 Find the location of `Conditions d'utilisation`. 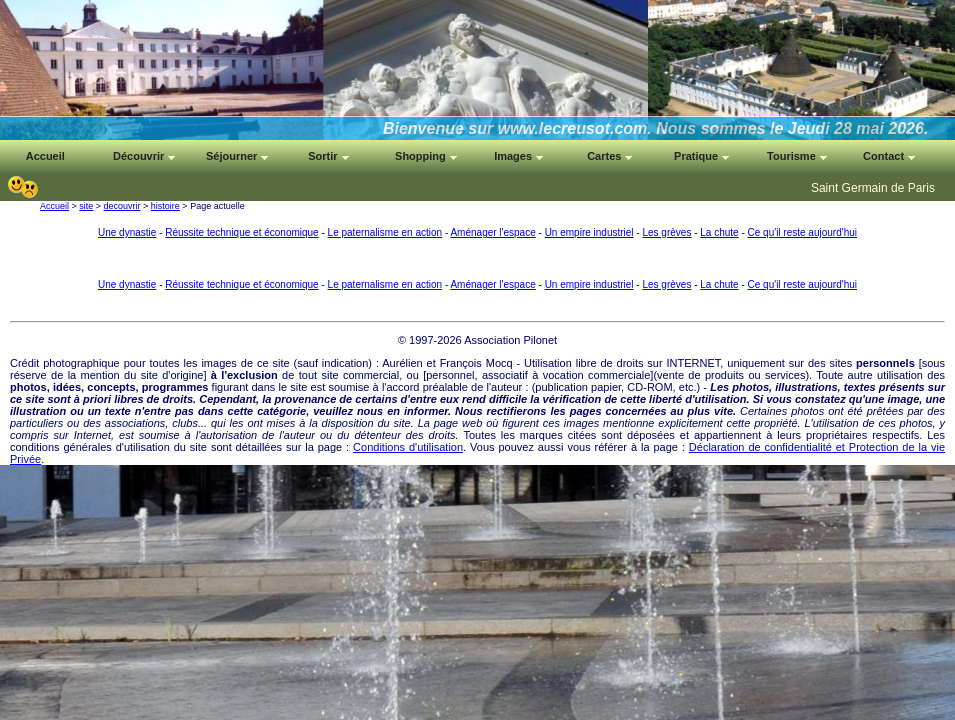

Conditions d'utilisation is located at coordinates (408, 447).